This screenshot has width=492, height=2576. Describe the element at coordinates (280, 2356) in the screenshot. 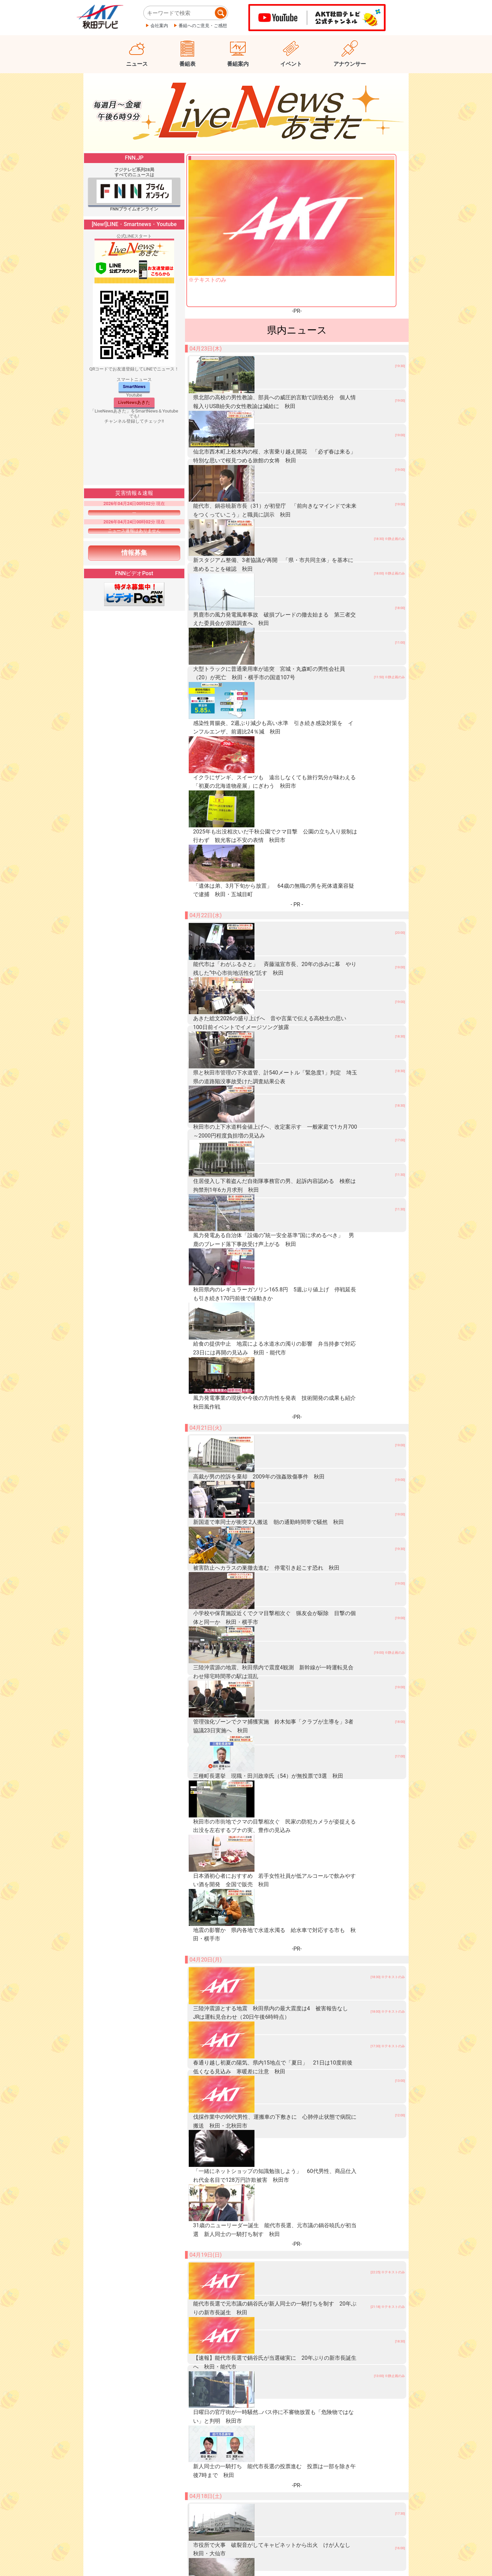

I see `上野厚労大臣が労働基準監督署を視察 中小企業が抱える「働き方改革」課題で専門家らと意見交換` at that location.